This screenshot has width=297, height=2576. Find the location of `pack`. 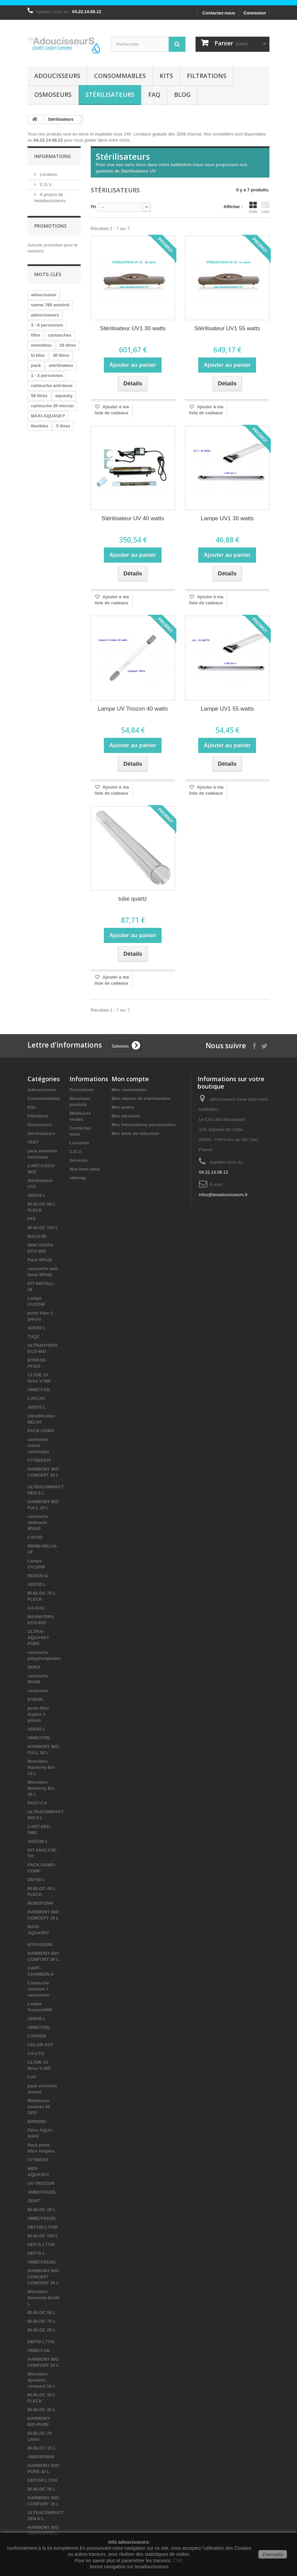

pack is located at coordinates (36, 365).